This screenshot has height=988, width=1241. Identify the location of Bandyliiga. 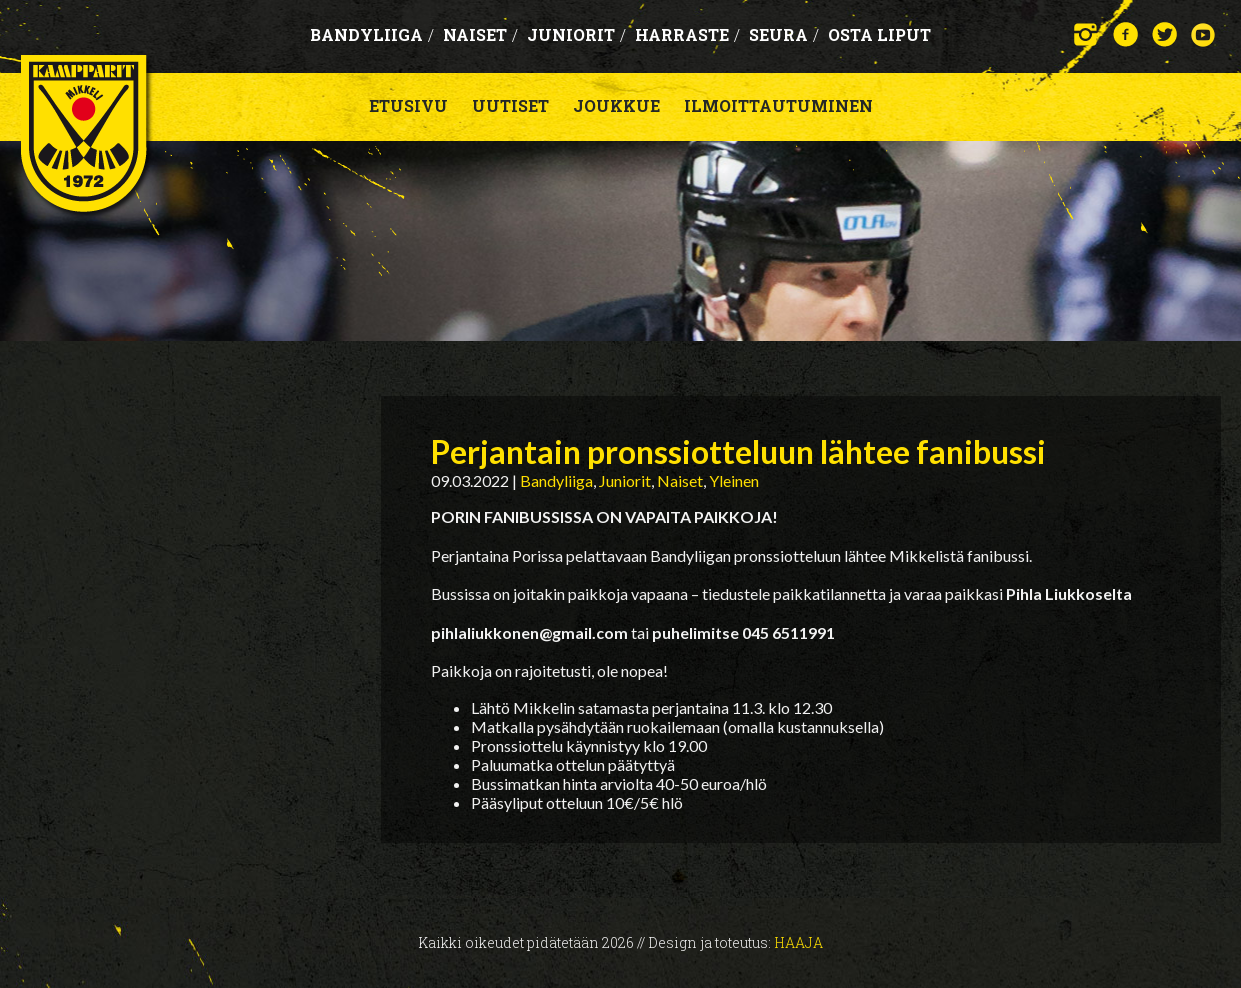
(372, 34).